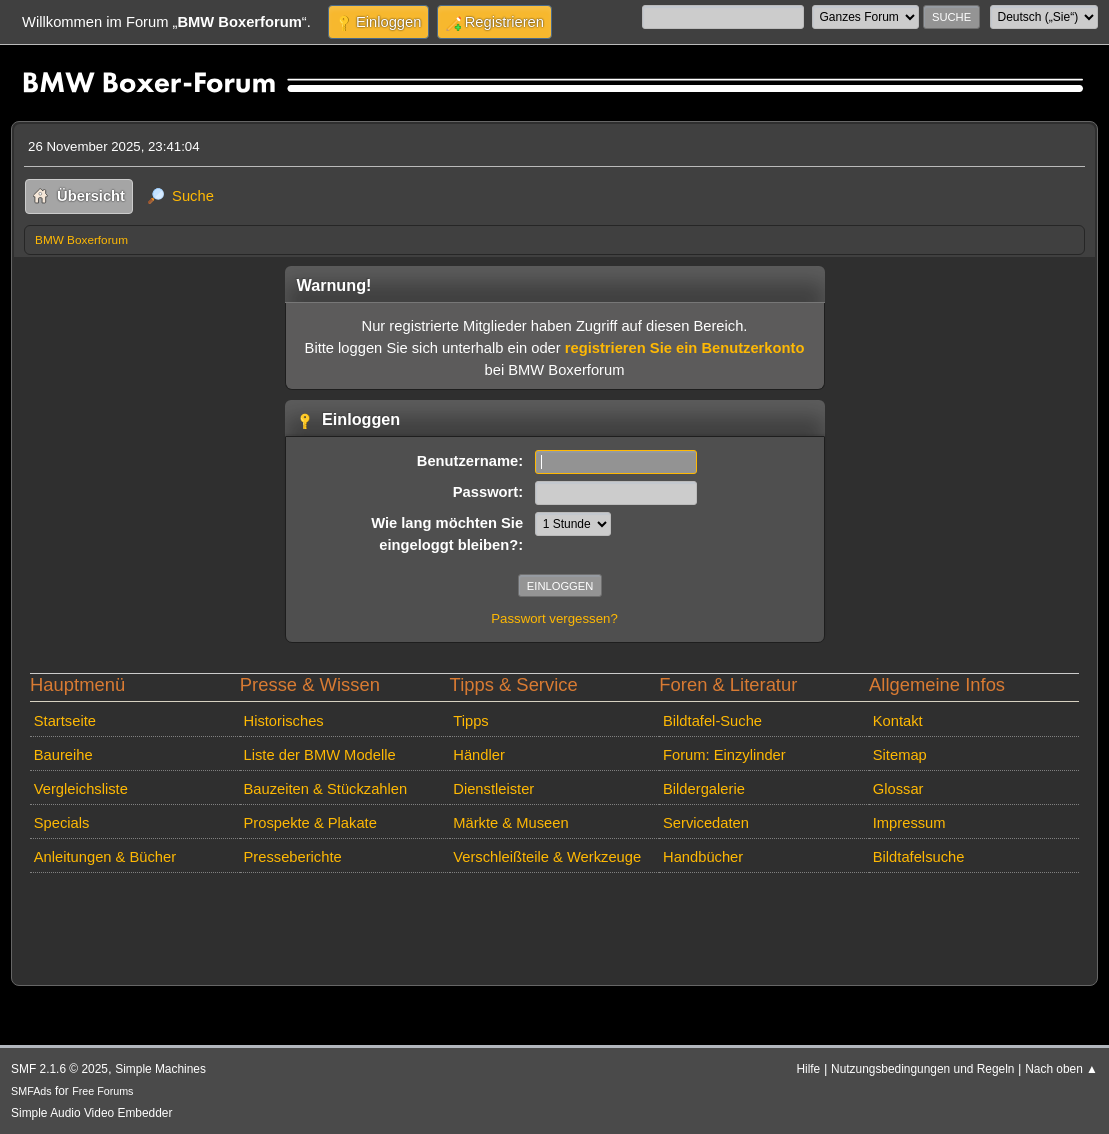 Image resolution: width=1109 pixels, height=1134 pixels. What do you see at coordinates (703, 857) in the screenshot?
I see `Handbücher` at bounding box center [703, 857].